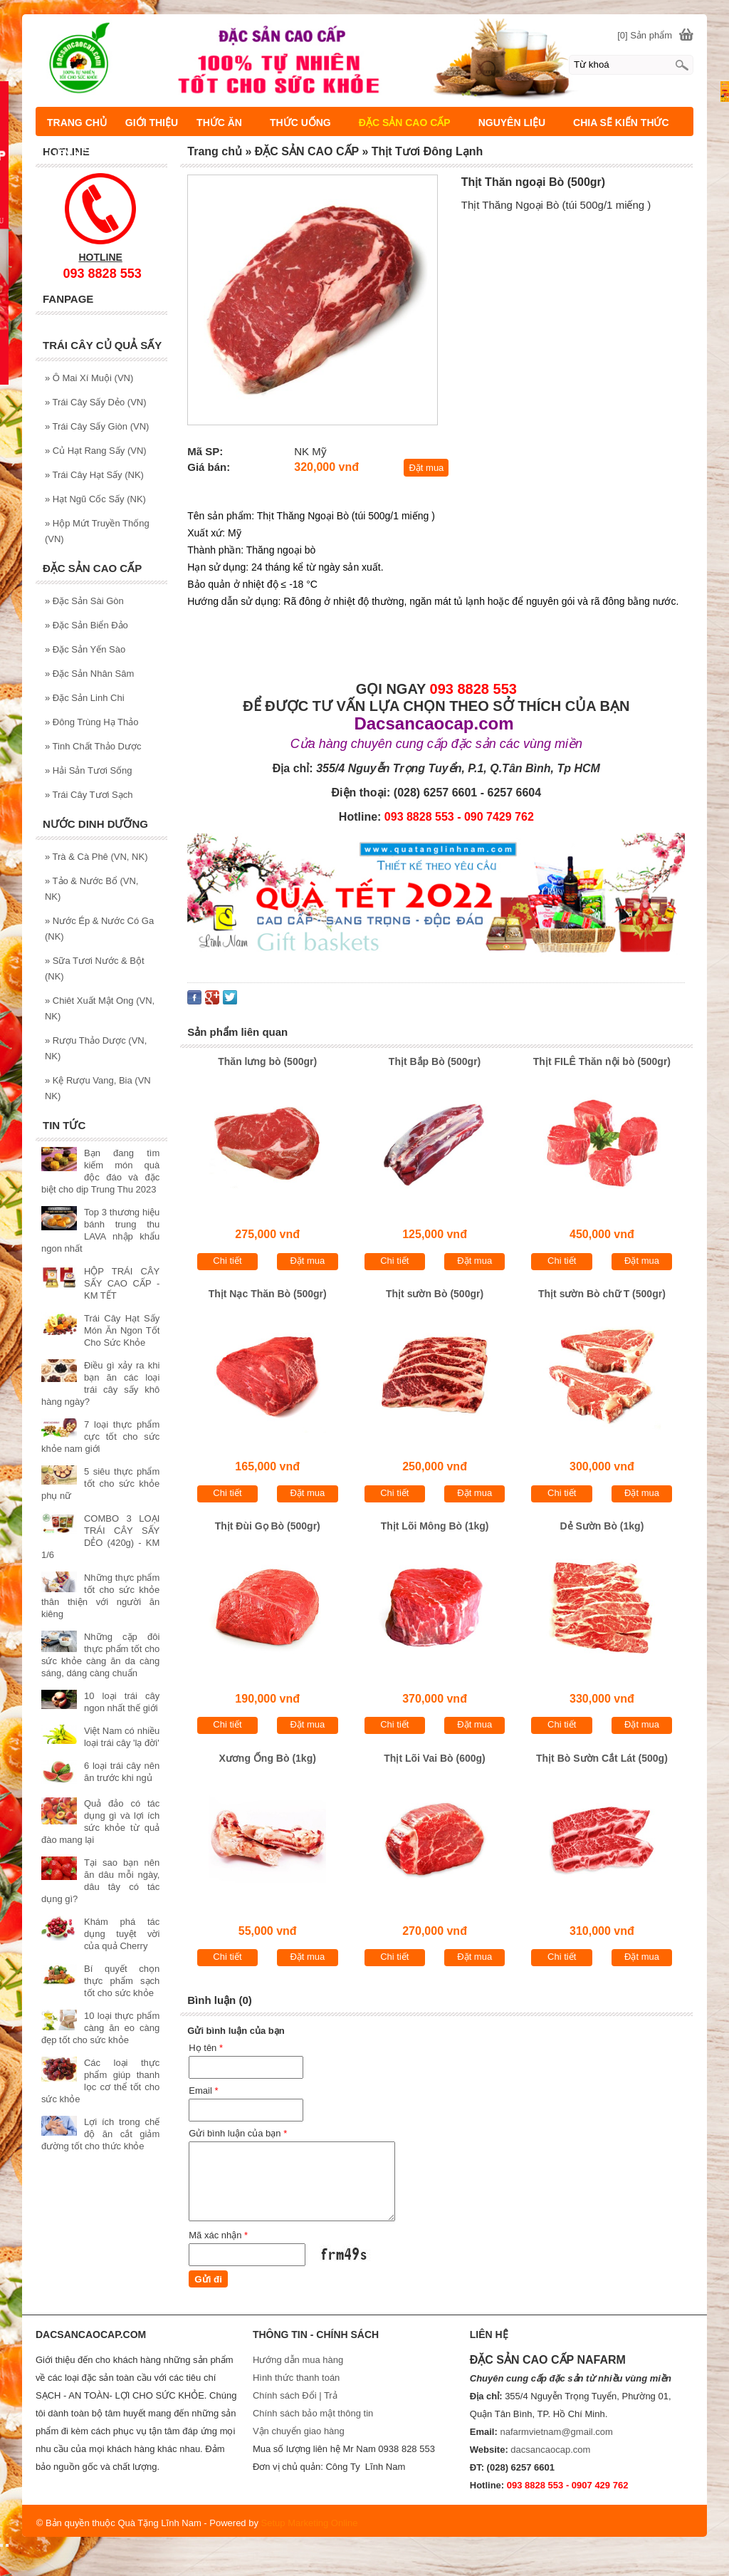  I want to click on THỨC ĂN, so click(219, 122).